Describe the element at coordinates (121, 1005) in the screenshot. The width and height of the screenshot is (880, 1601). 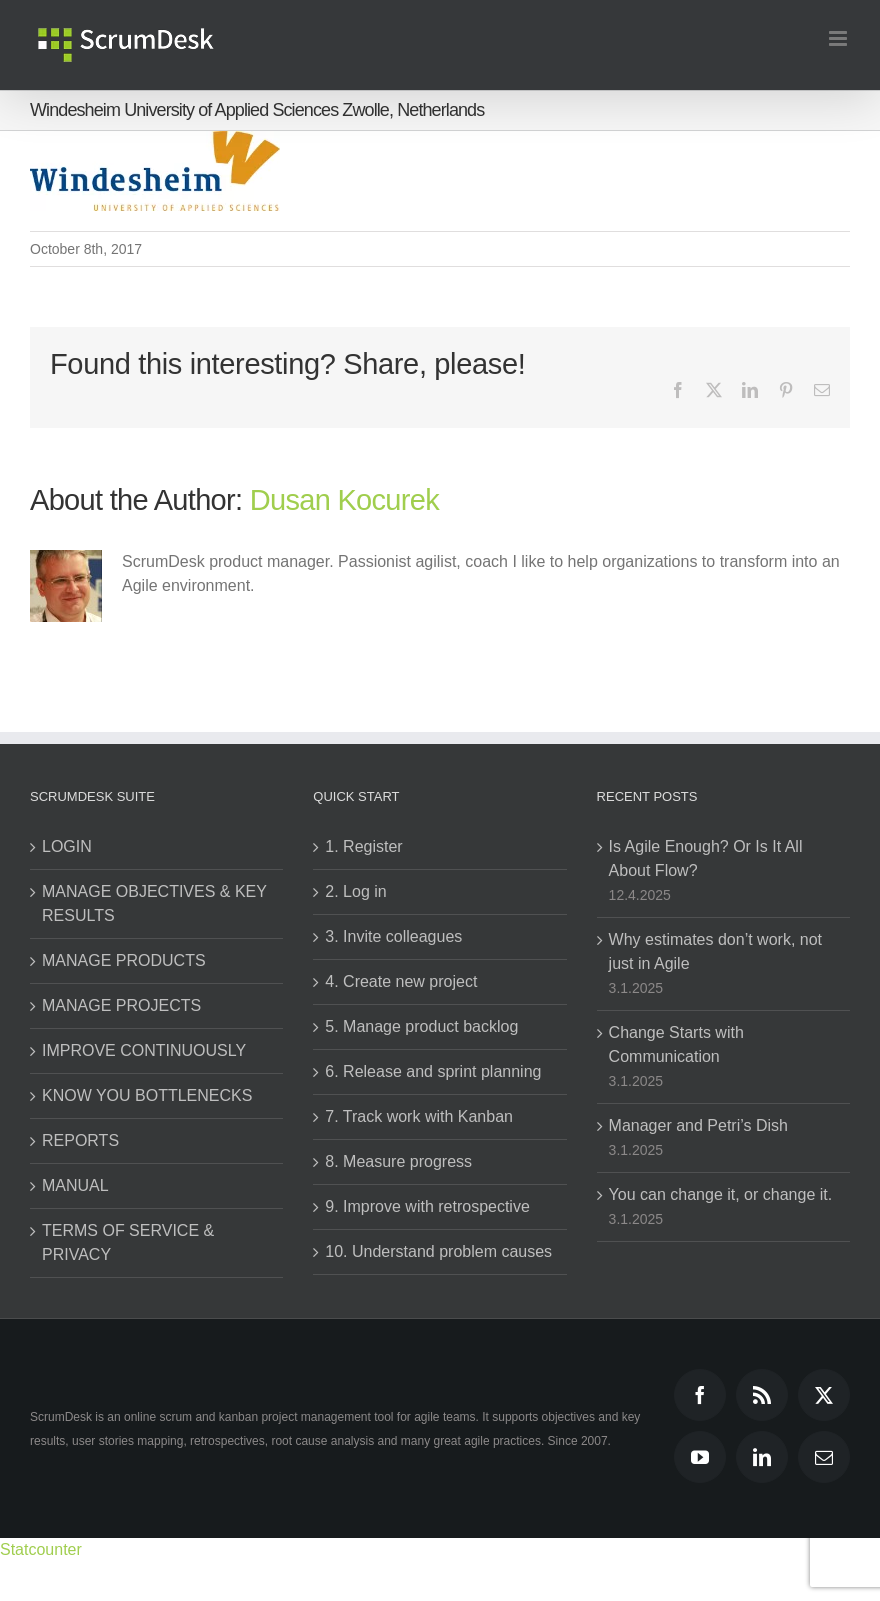
I see `MANAGE PROJECTS` at that location.